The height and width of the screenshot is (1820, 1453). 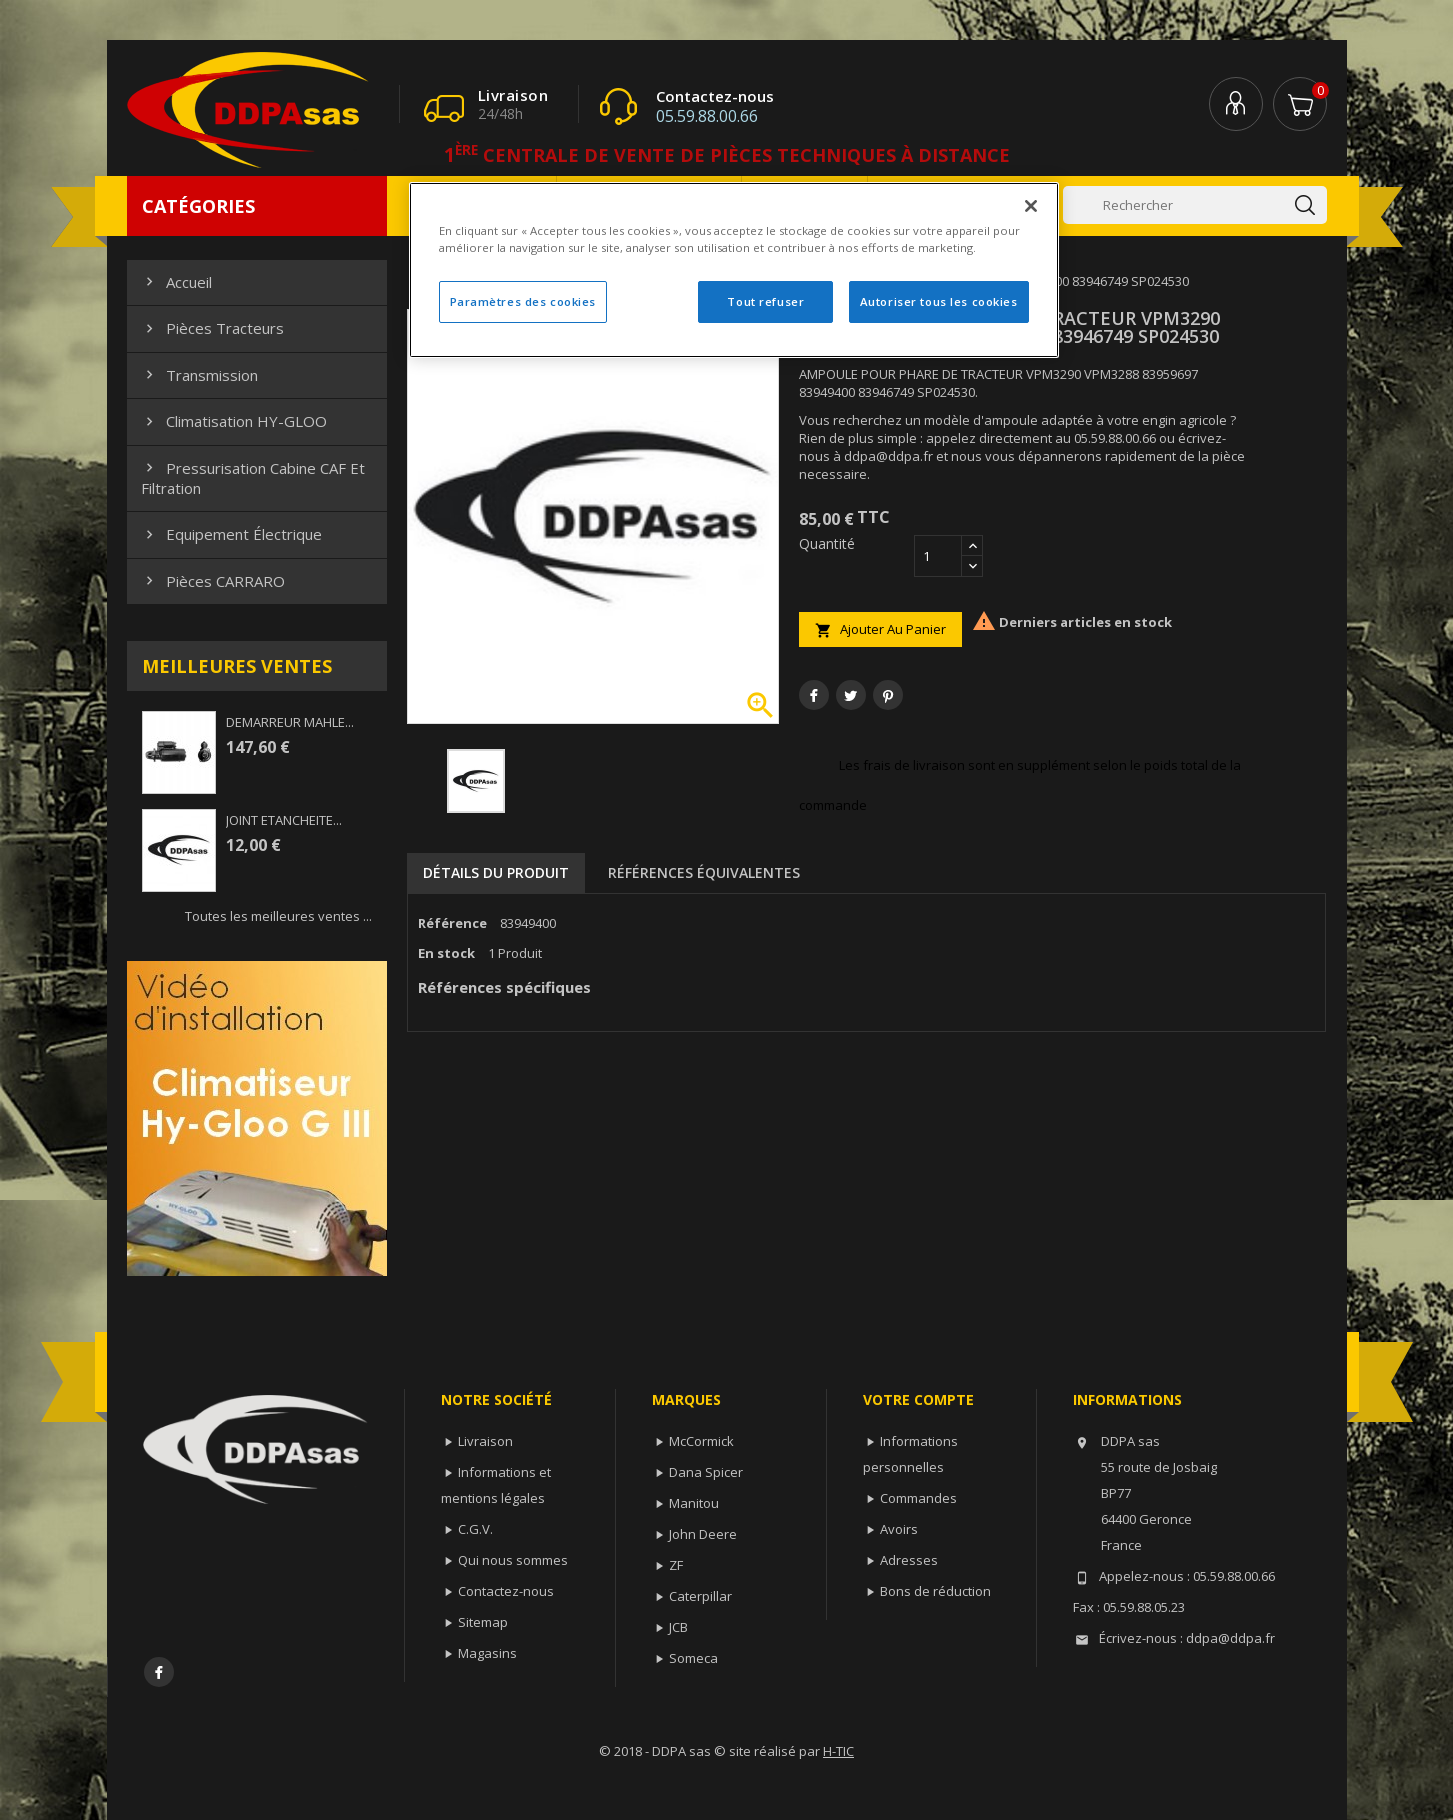 I want to click on Caterpillar, so click(x=700, y=1596).